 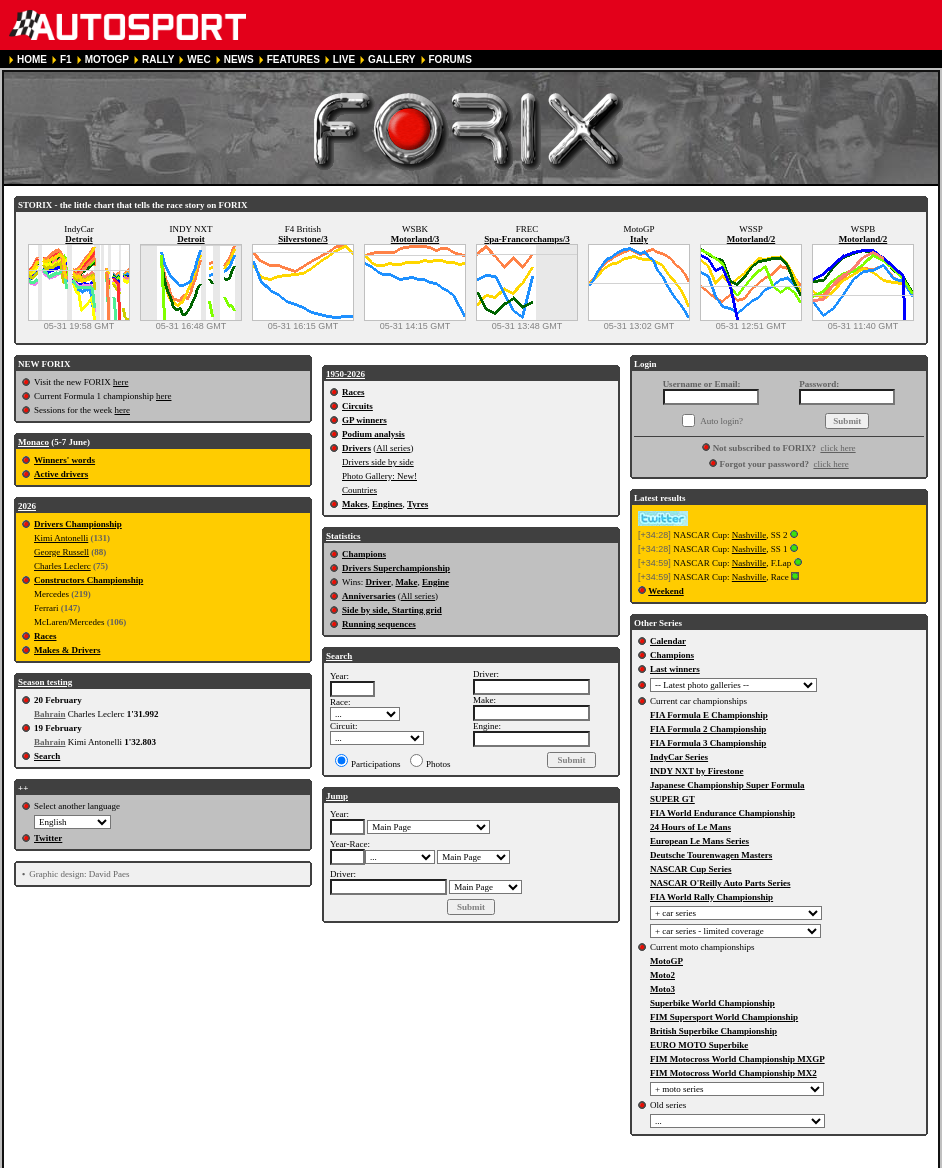 What do you see at coordinates (61, 474) in the screenshot?
I see `Active drivers` at bounding box center [61, 474].